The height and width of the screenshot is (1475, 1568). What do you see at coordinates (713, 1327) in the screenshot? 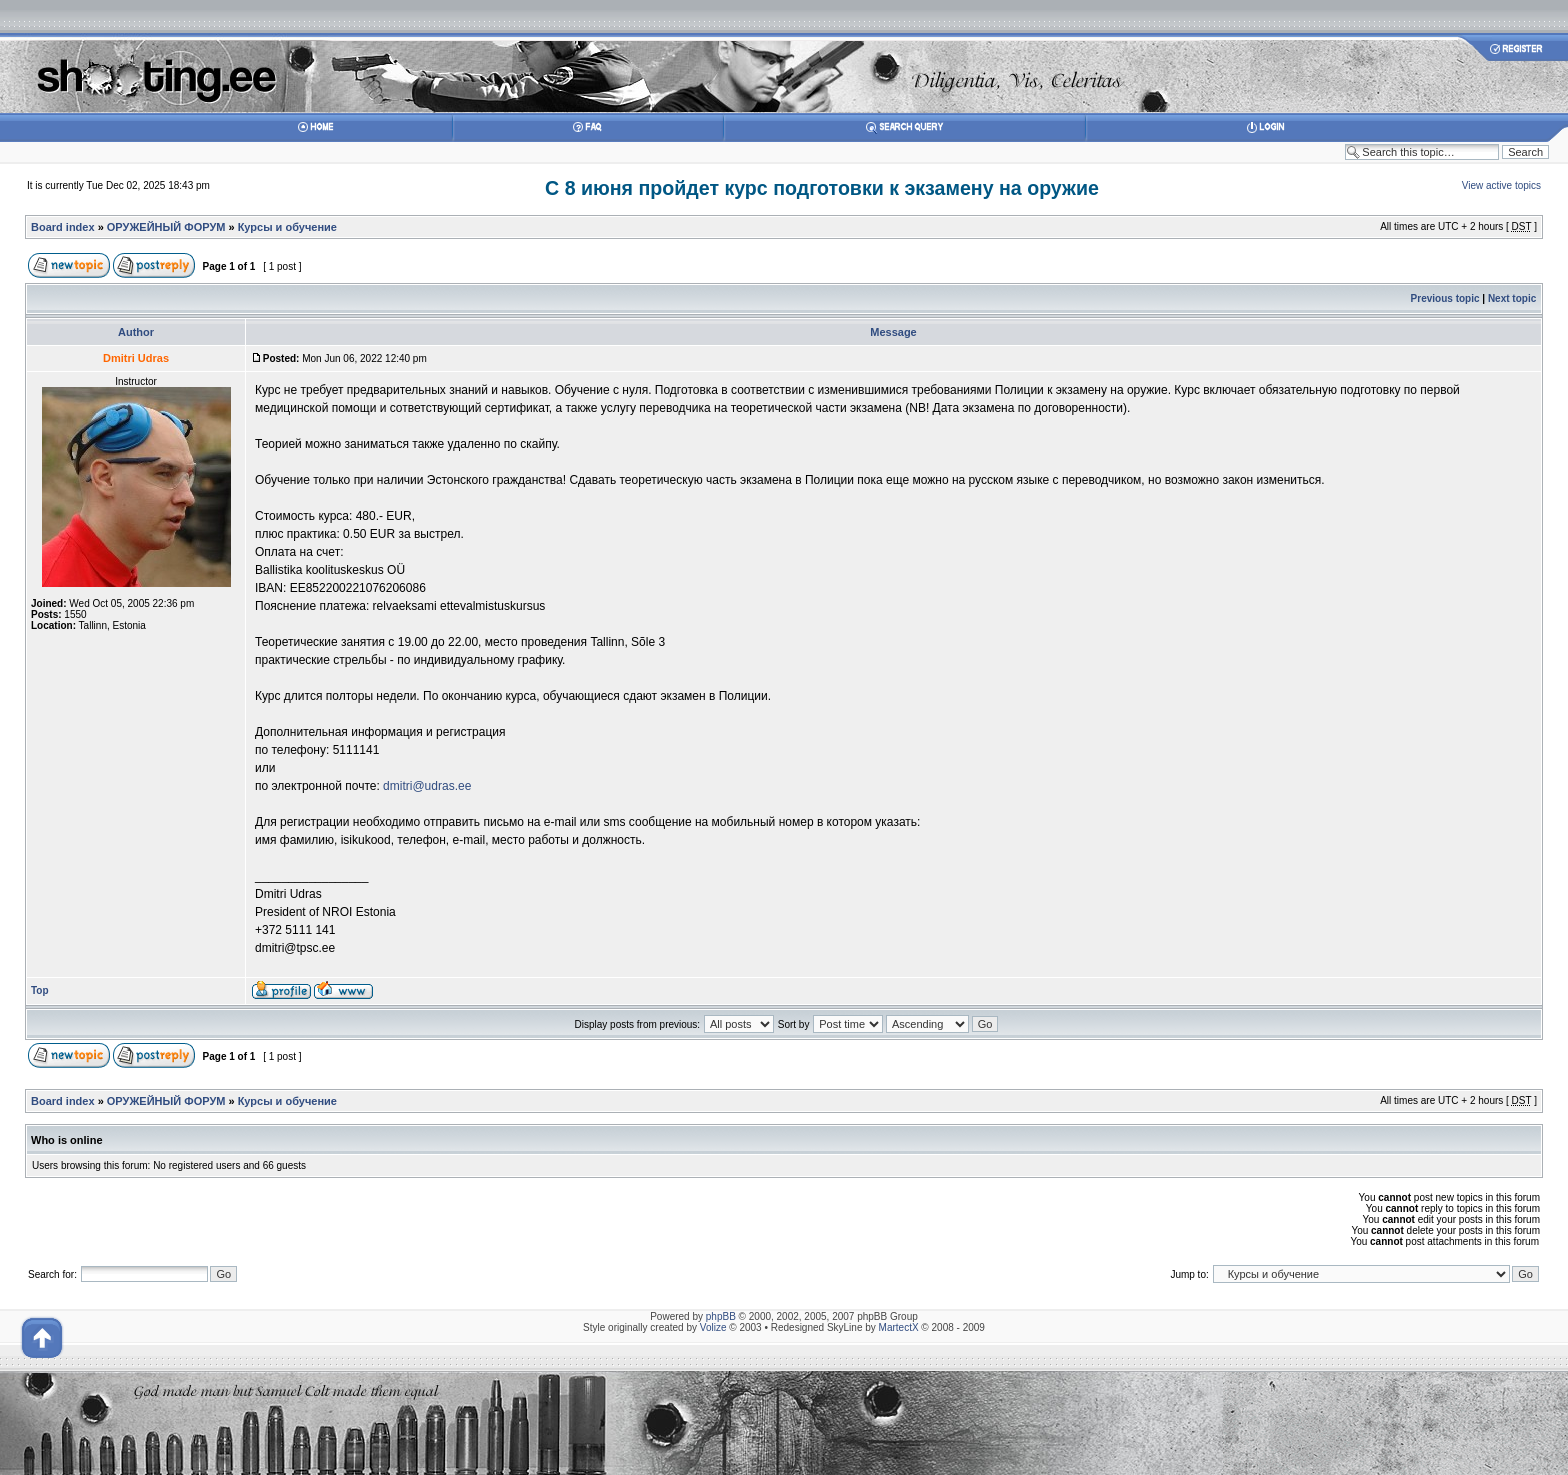
I see `Volize` at bounding box center [713, 1327].